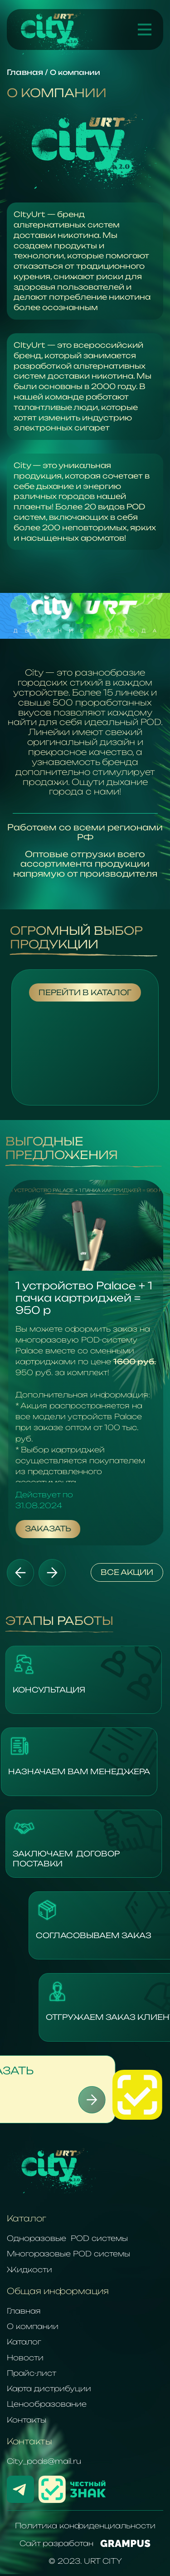 This screenshot has width=170, height=2576. What do you see at coordinates (25, 2357) in the screenshot?
I see `Новости` at bounding box center [25, 2357].